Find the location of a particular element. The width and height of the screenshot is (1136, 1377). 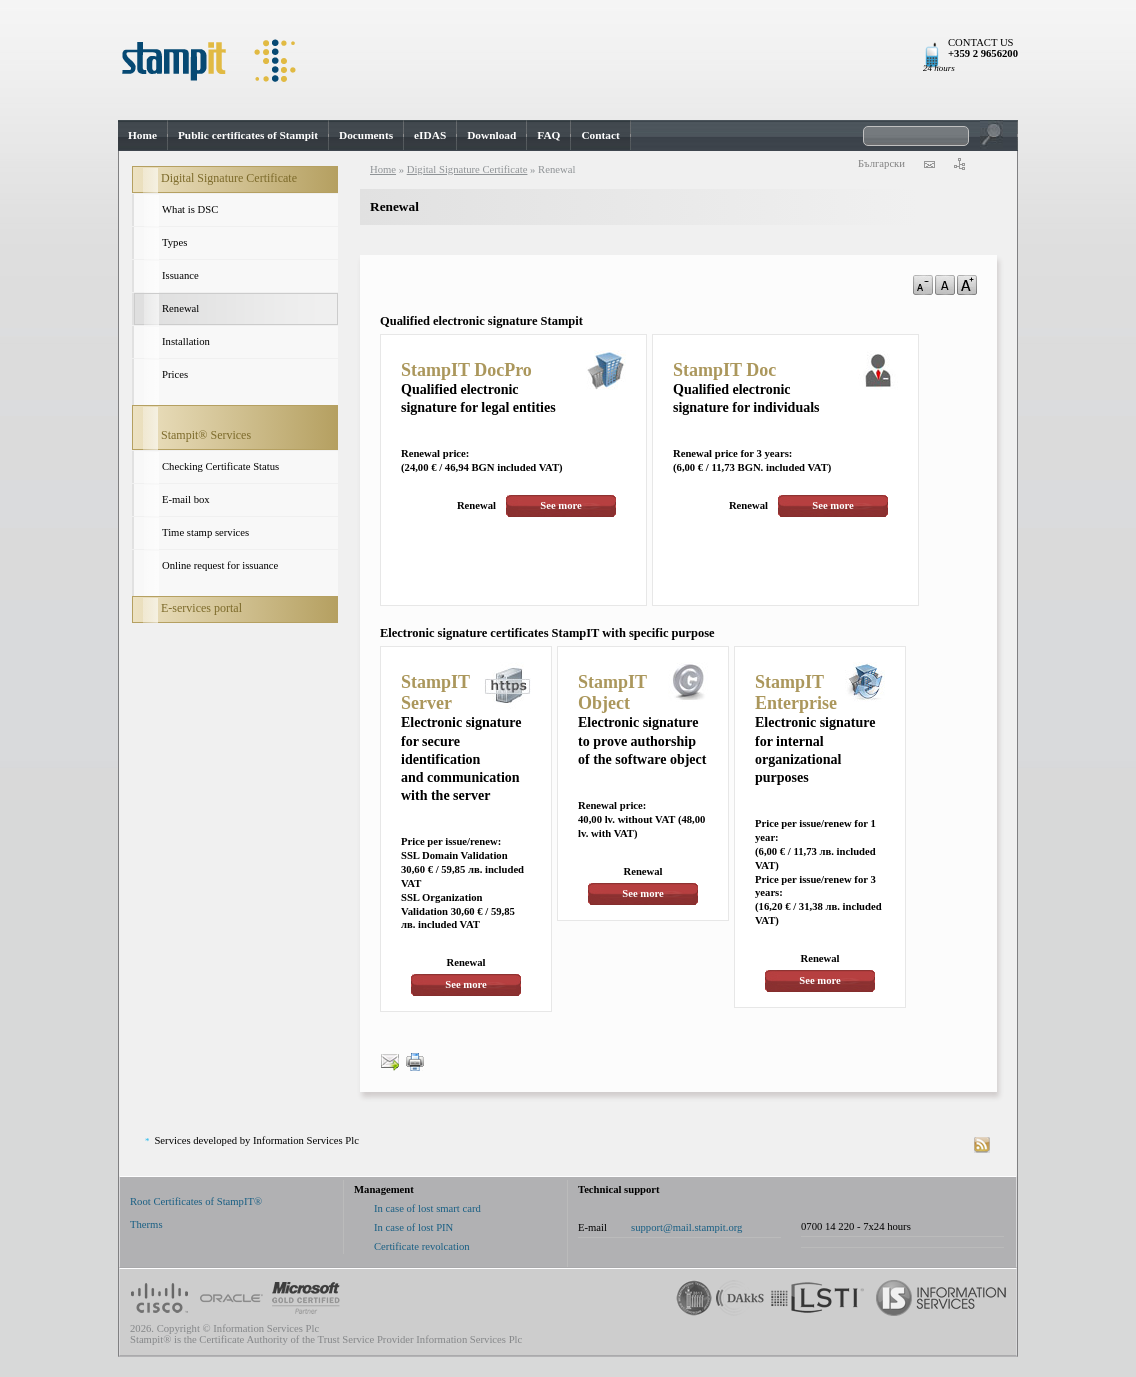

sitemap is located at coordinates (959, 164).